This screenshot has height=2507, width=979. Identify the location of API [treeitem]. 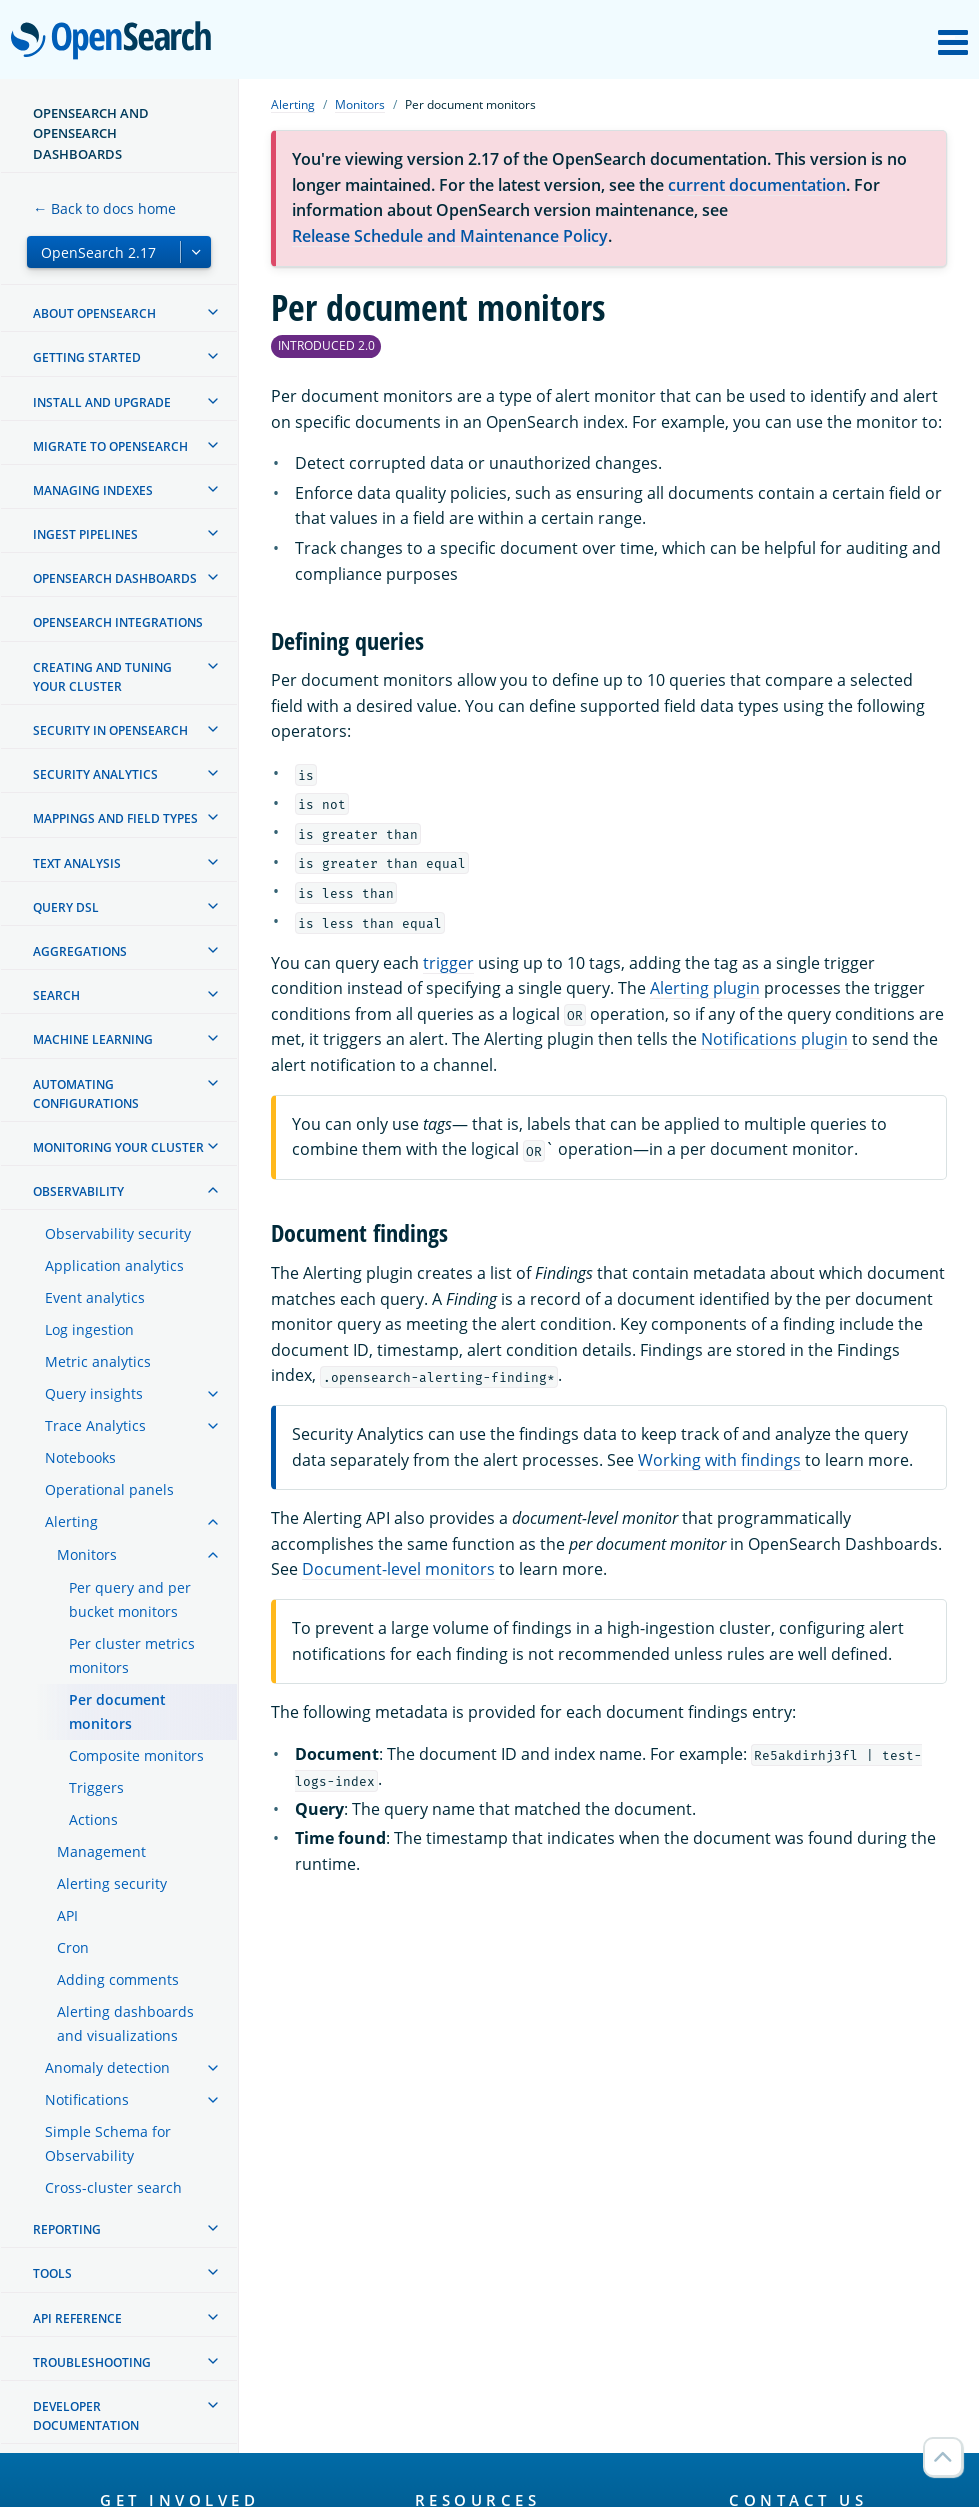
(67, 1915).